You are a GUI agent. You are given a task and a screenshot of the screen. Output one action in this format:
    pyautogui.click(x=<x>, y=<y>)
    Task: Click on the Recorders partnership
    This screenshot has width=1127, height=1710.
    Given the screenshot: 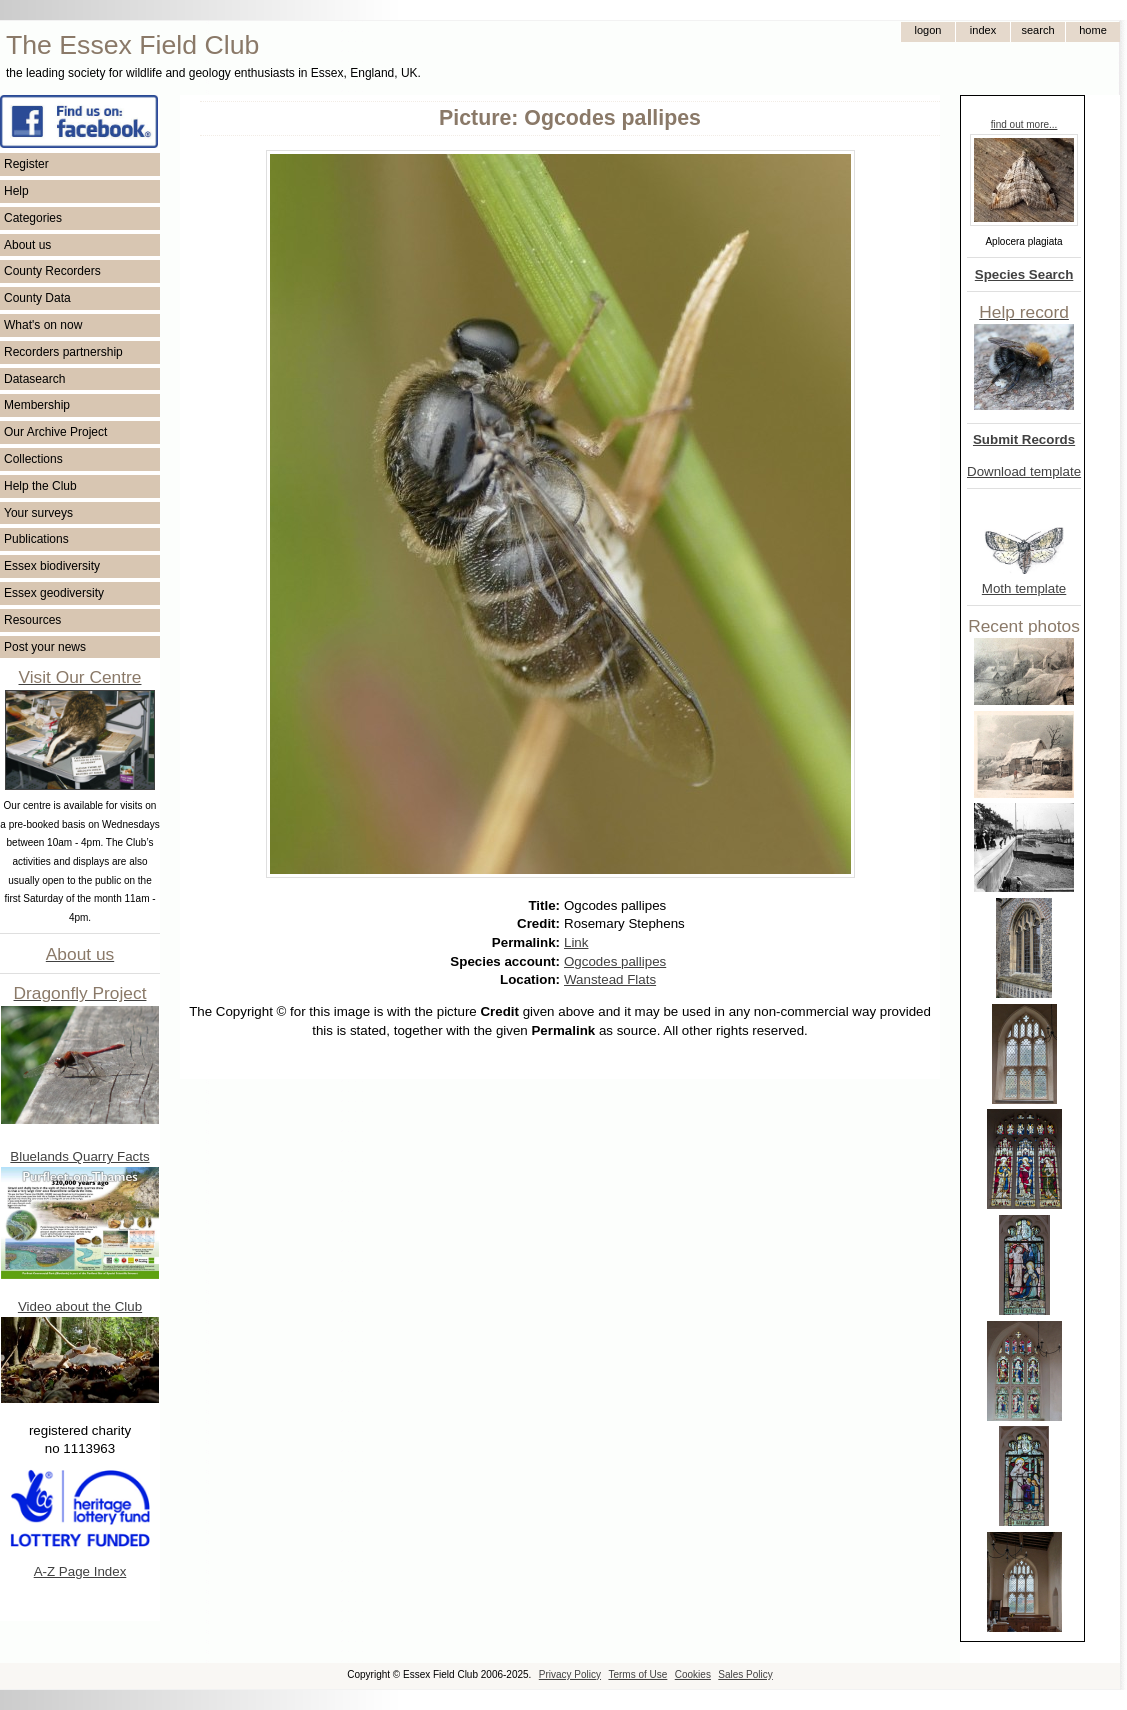 What is the action you would take?
    pyautogui.click(x=63, y=352)
    